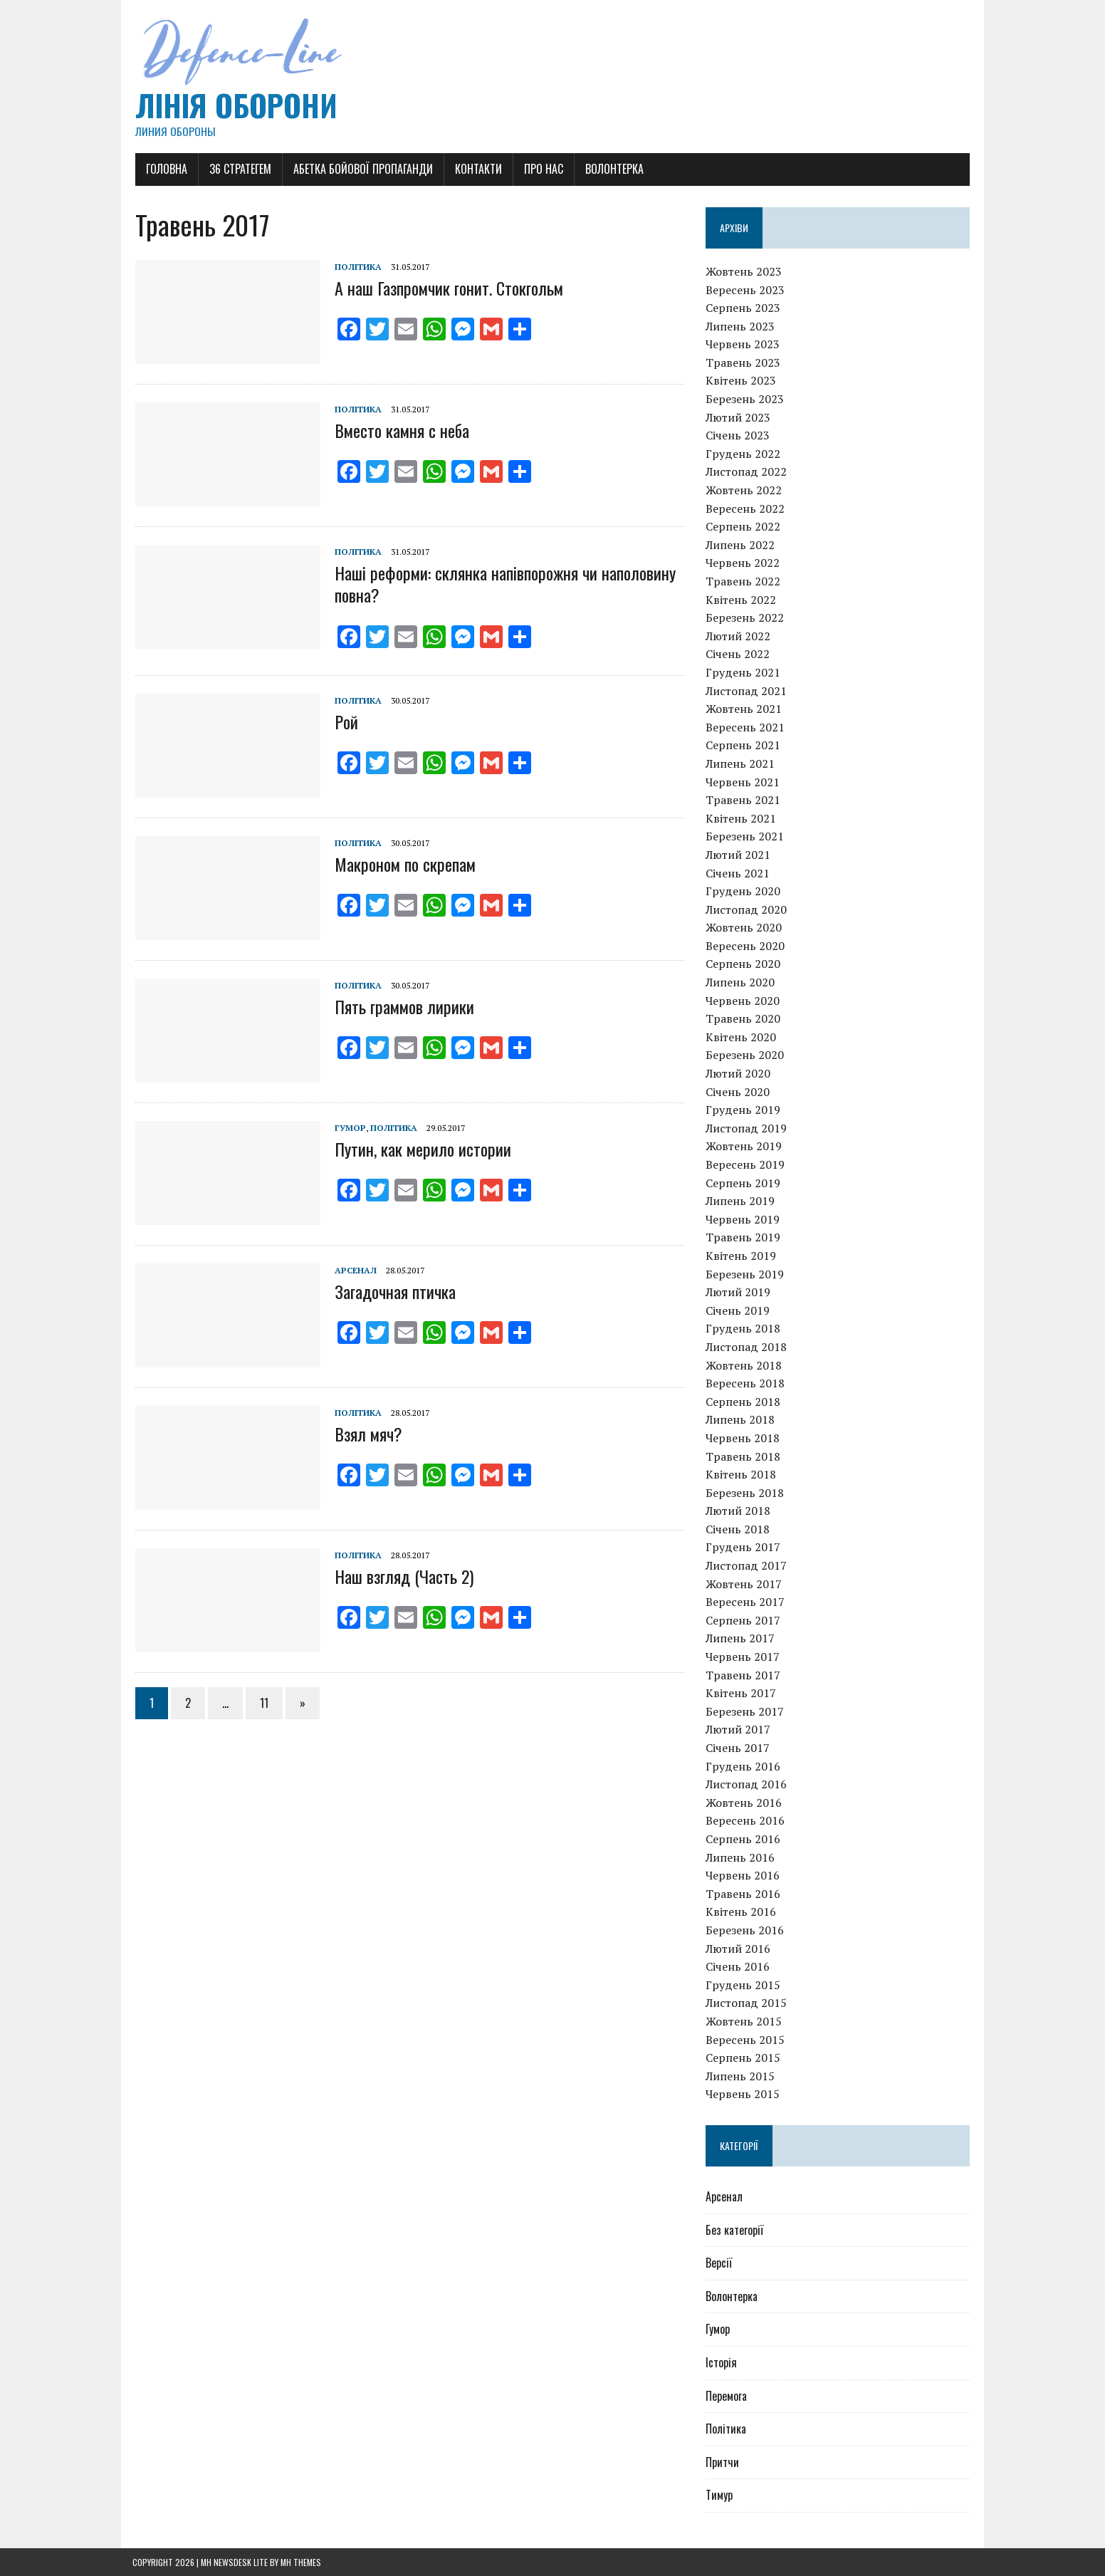 Image resolution: width=1105 pixels, height=2576 pixels. I want to click on Лютий 2018, so click(738, 1511).